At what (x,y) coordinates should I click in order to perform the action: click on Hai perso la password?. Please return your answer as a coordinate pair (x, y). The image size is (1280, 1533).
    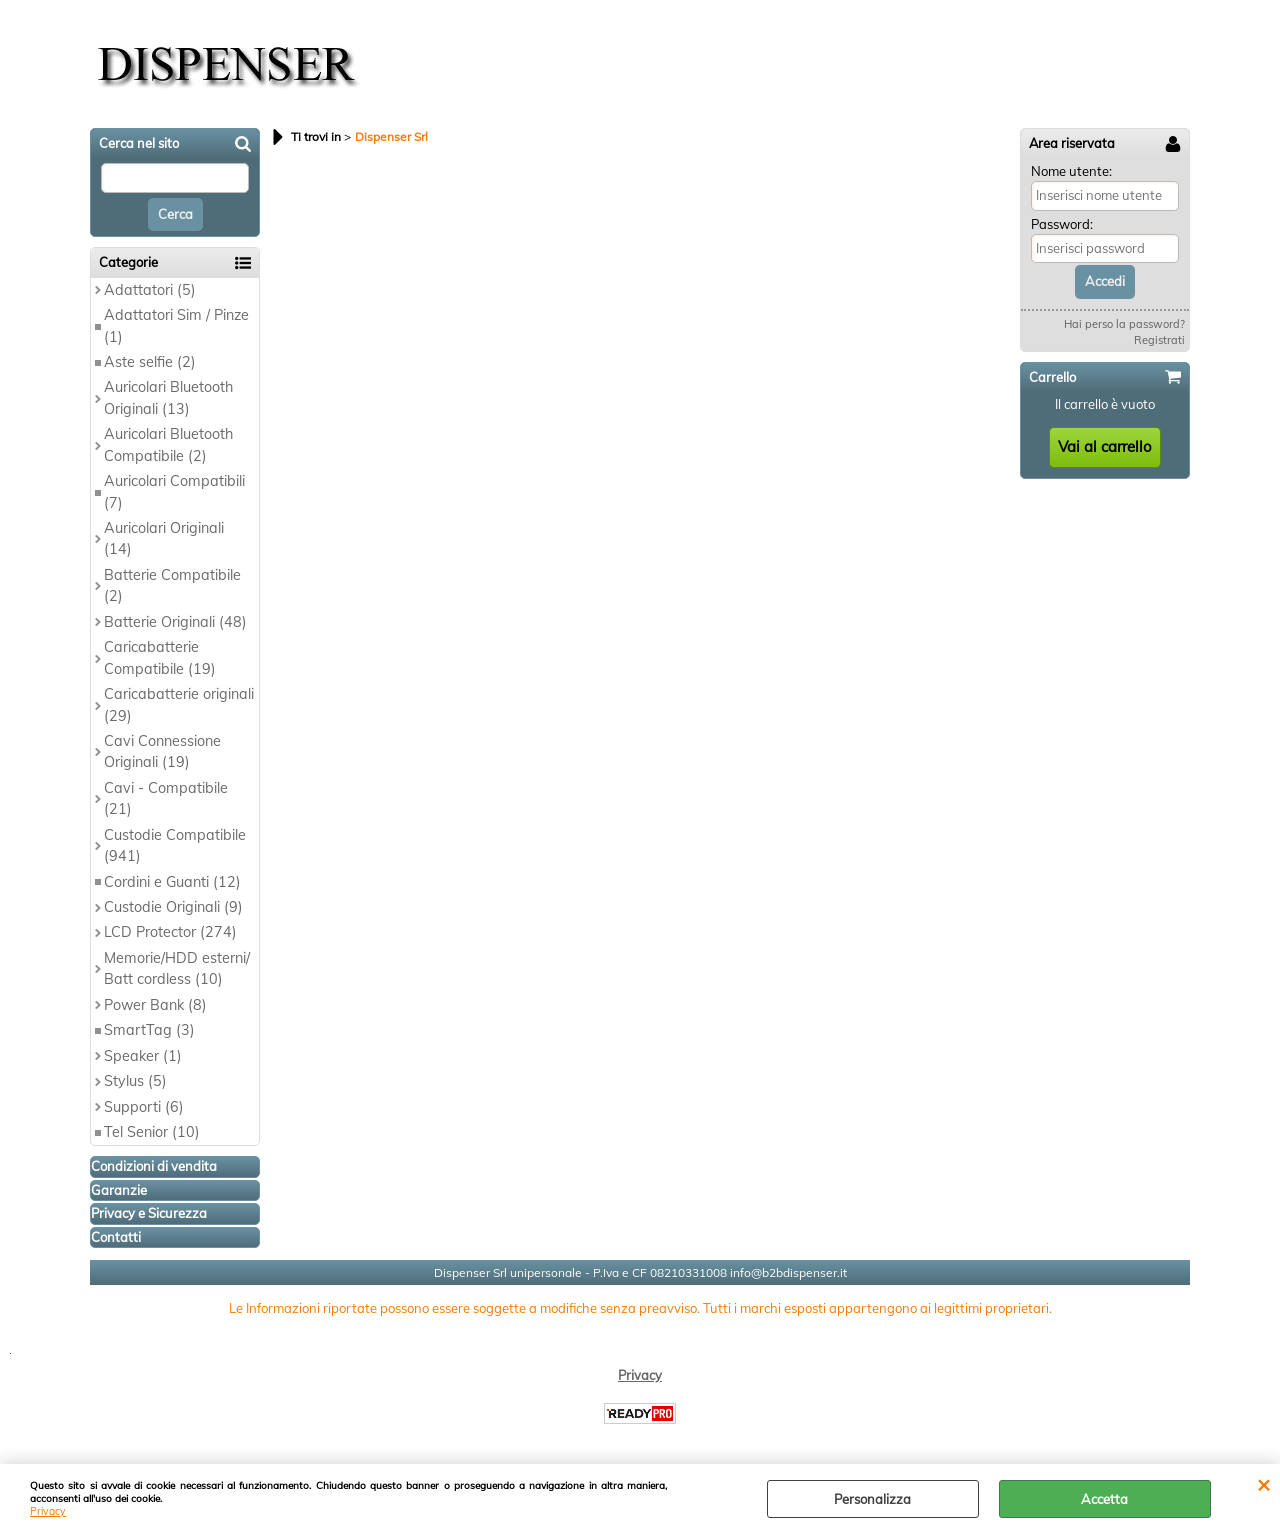
    Looking at the image, I should click on (1124, 324).